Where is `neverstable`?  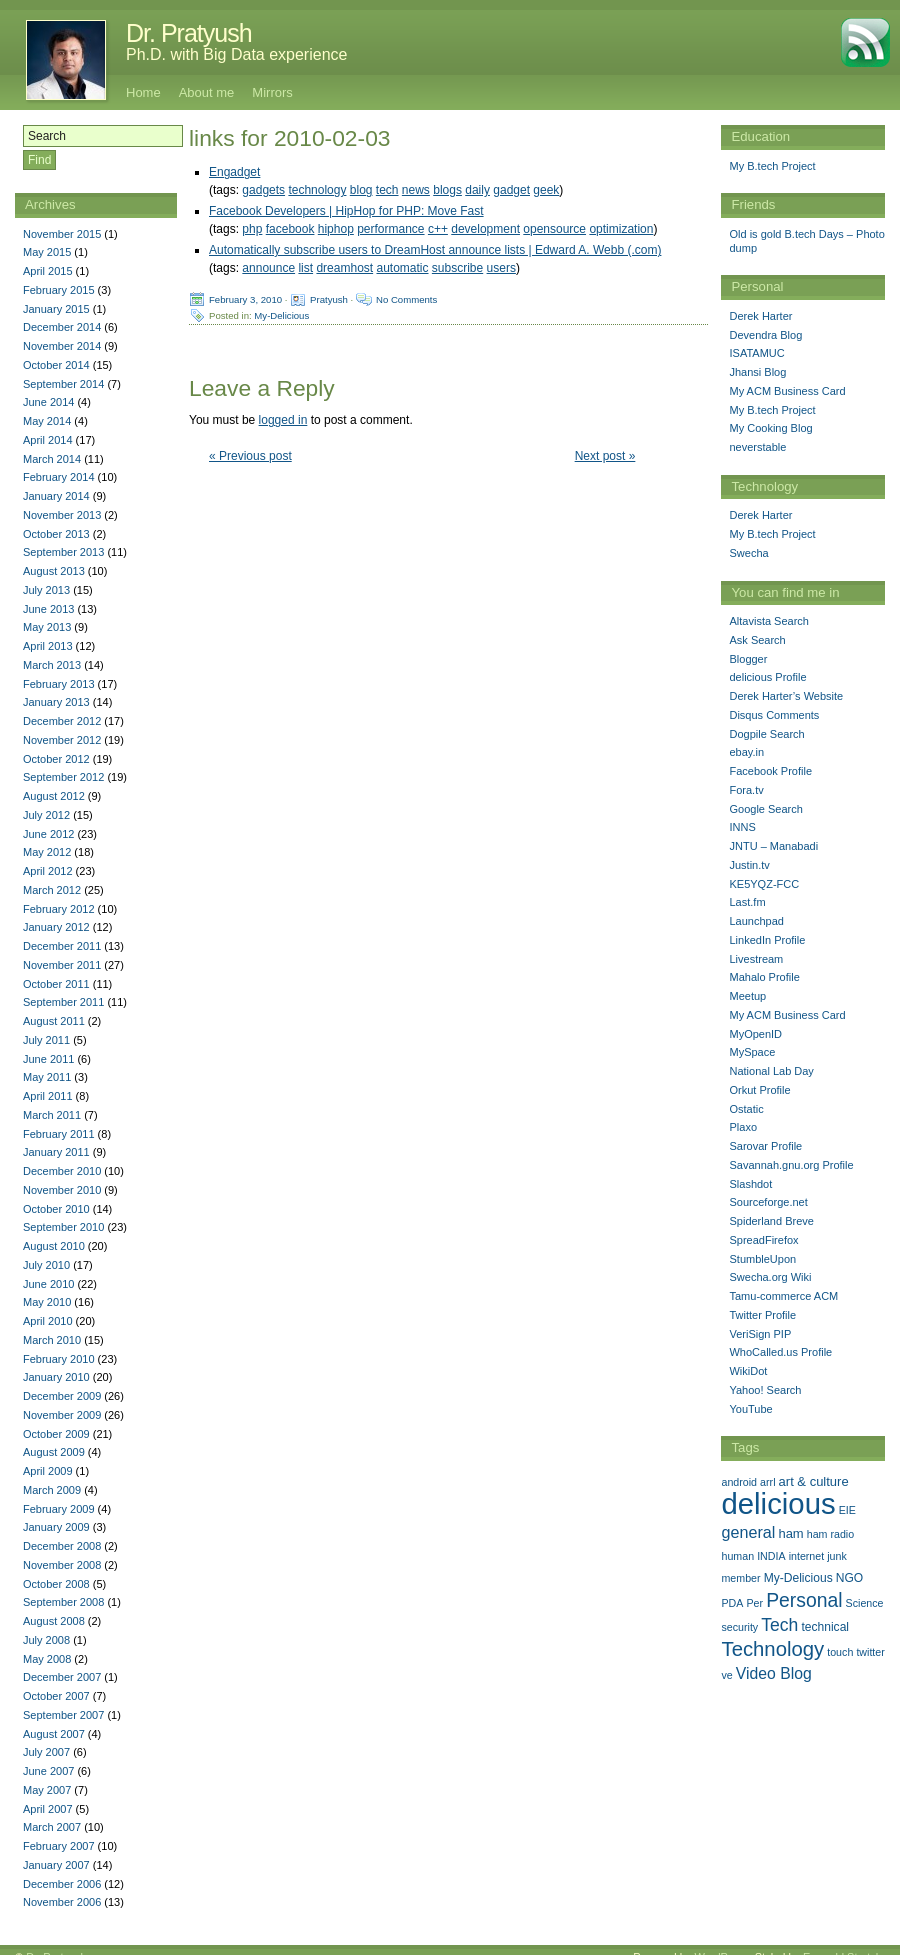 neverstable is located at coordinates (757, 447).